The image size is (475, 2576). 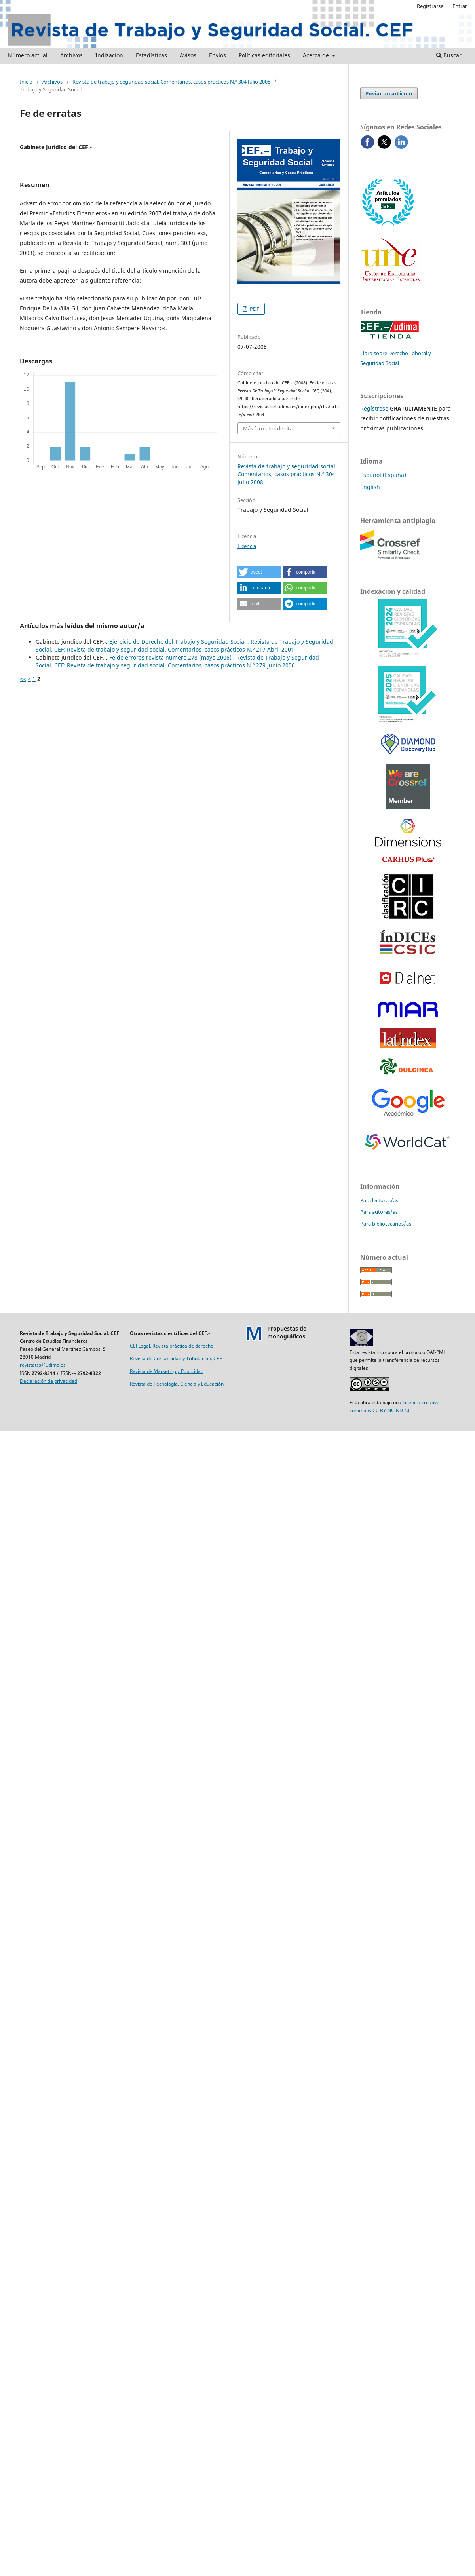 I want to click on English, so click(x=370, y=486).